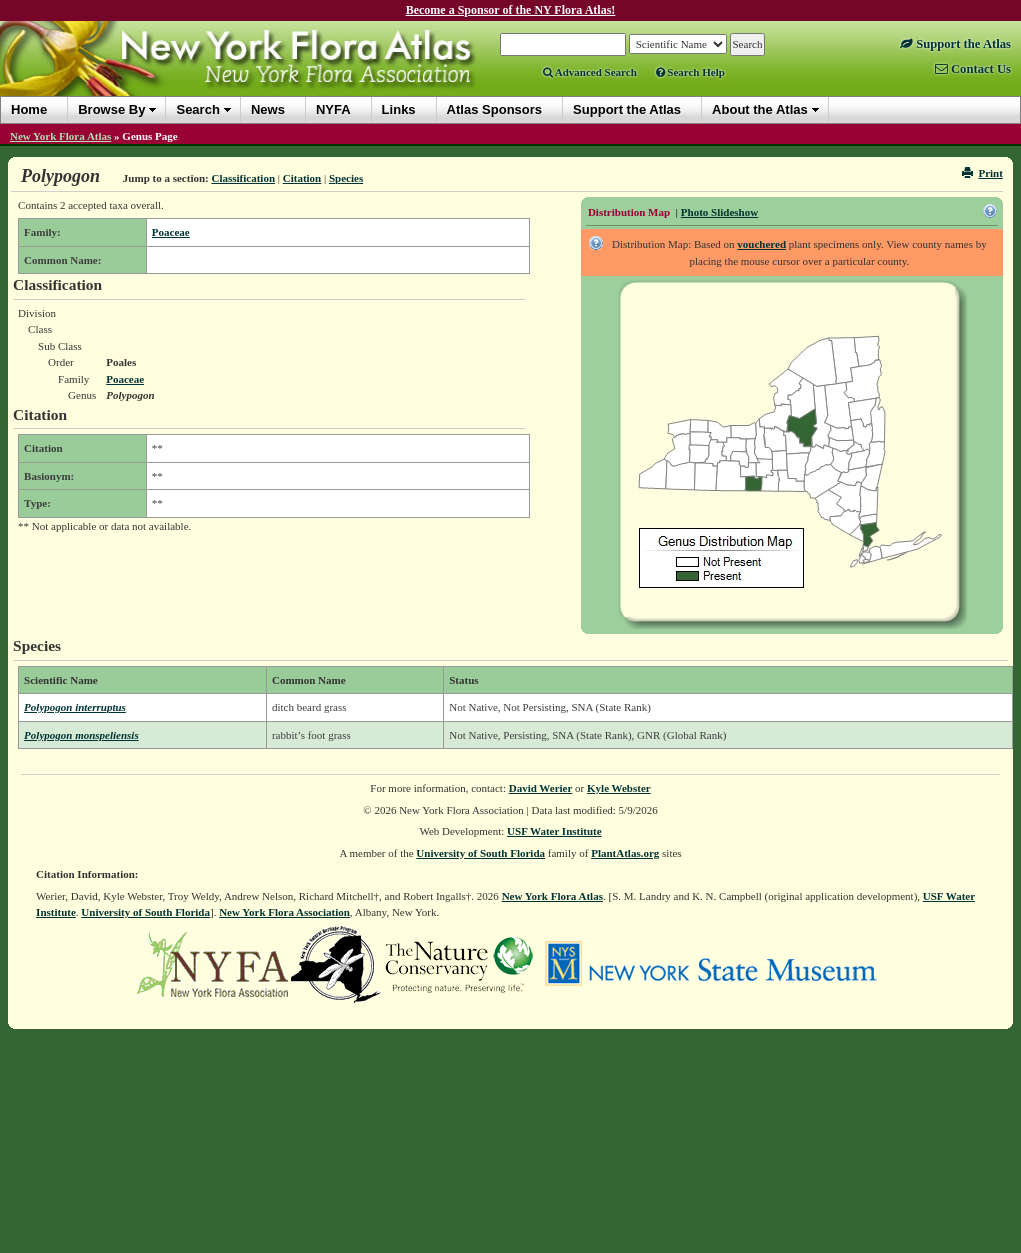 The image size is (1021, 1253). Describe the element at coordinates (81, 735) in the screenshot. I see `Polypogon monspeliensis` at that location.